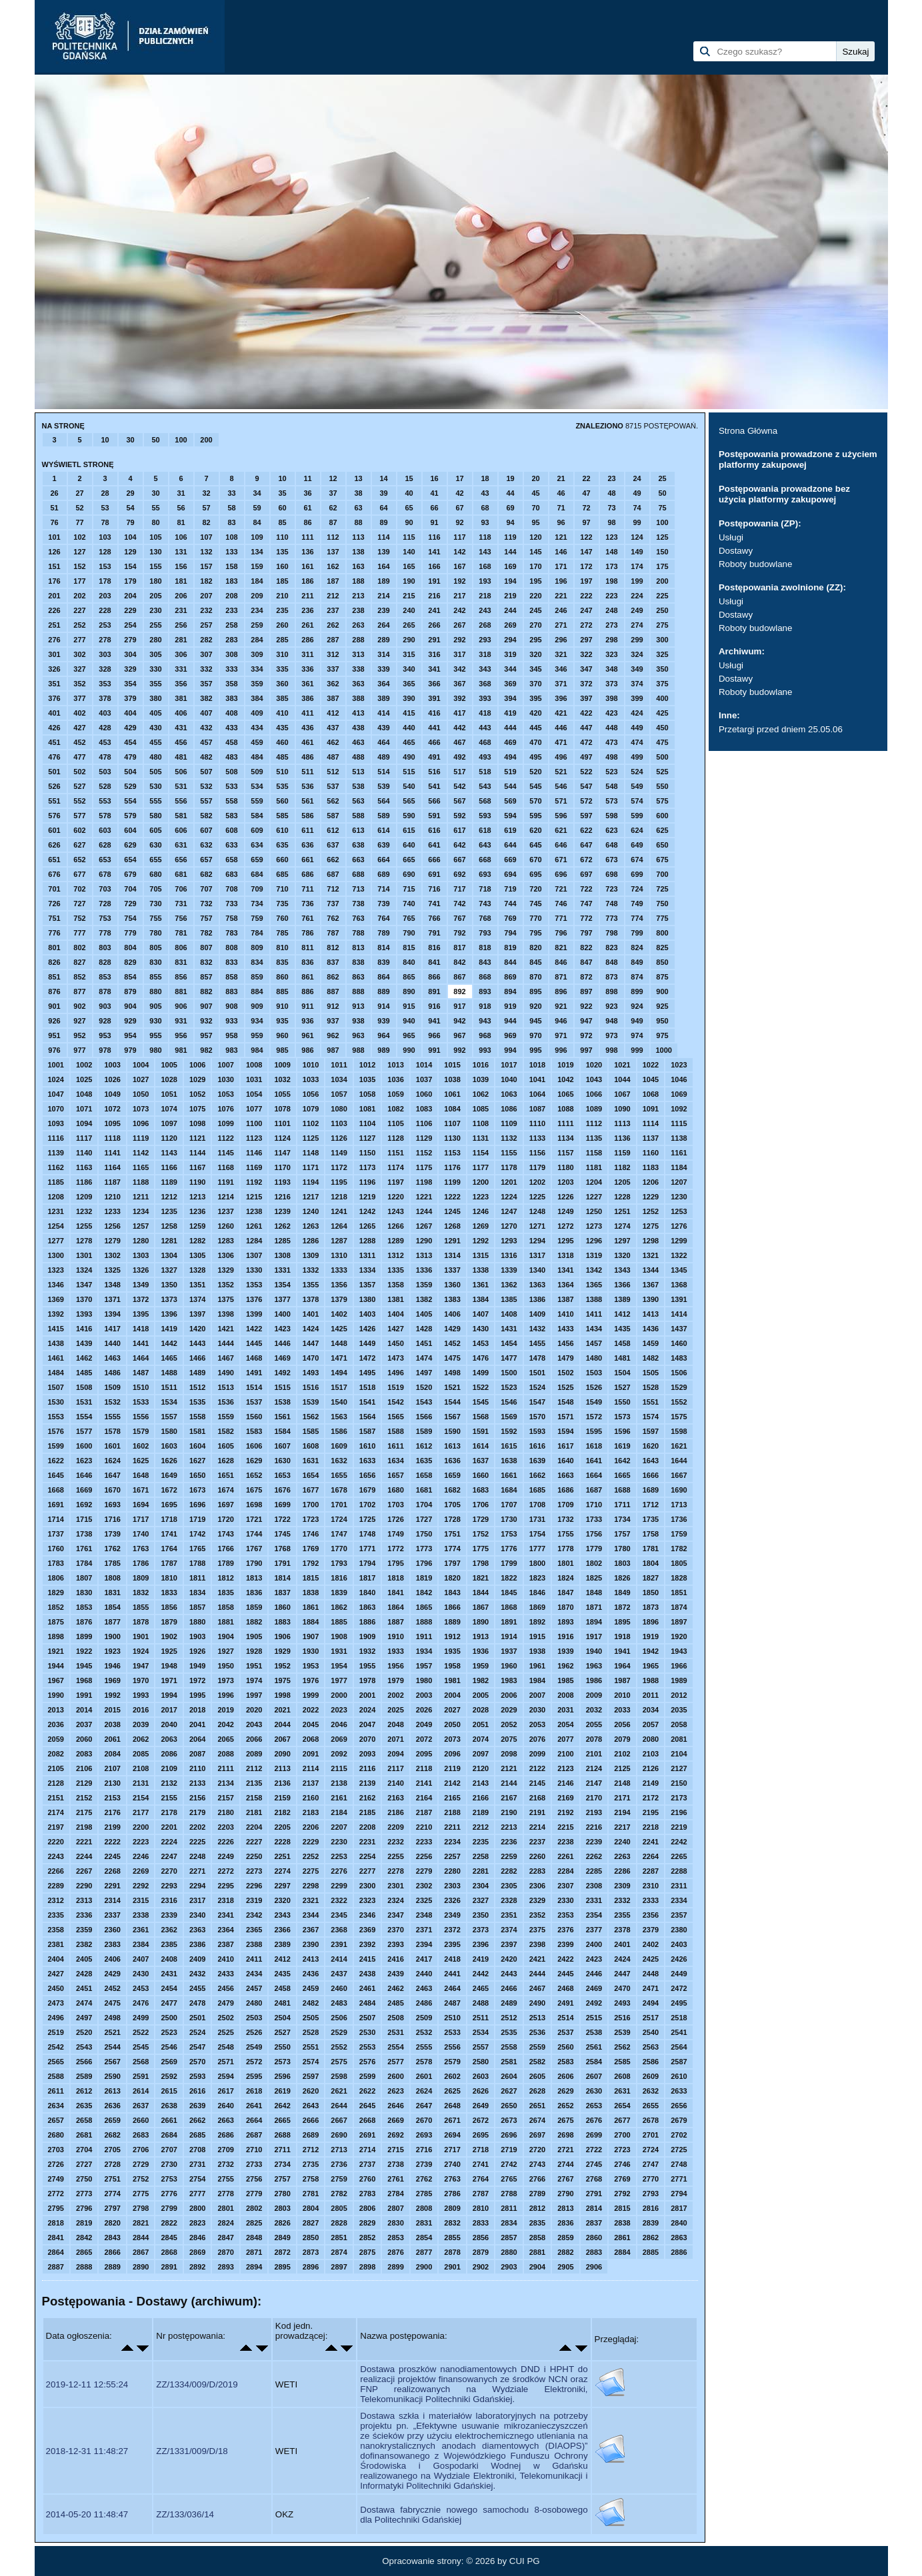 The width and height of the screenshot is (922, 2576). What do you see at coordinates (561, 933) in the screenshot?
I see `796` at bounding box center [561, 933].